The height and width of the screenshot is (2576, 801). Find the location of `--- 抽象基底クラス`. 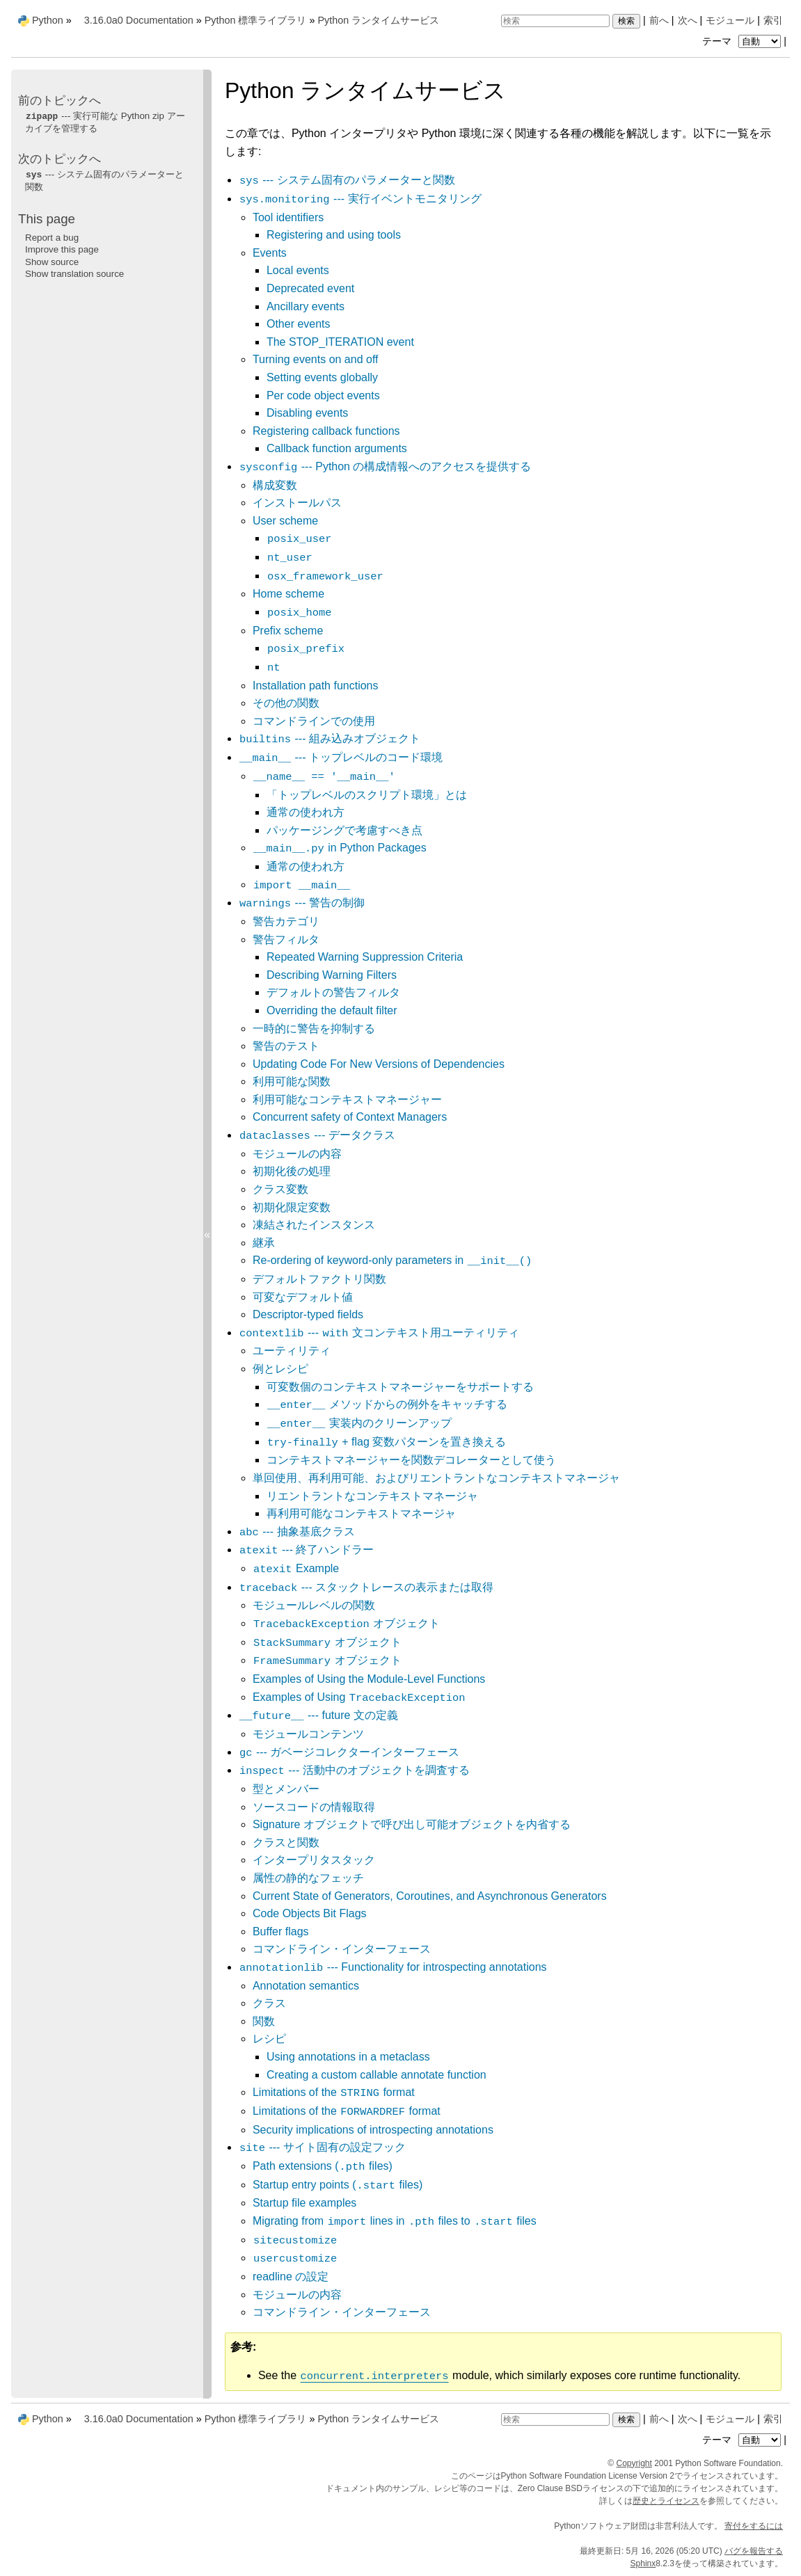

--- 抽象基底クラス is located at coordinates (297, 1531).